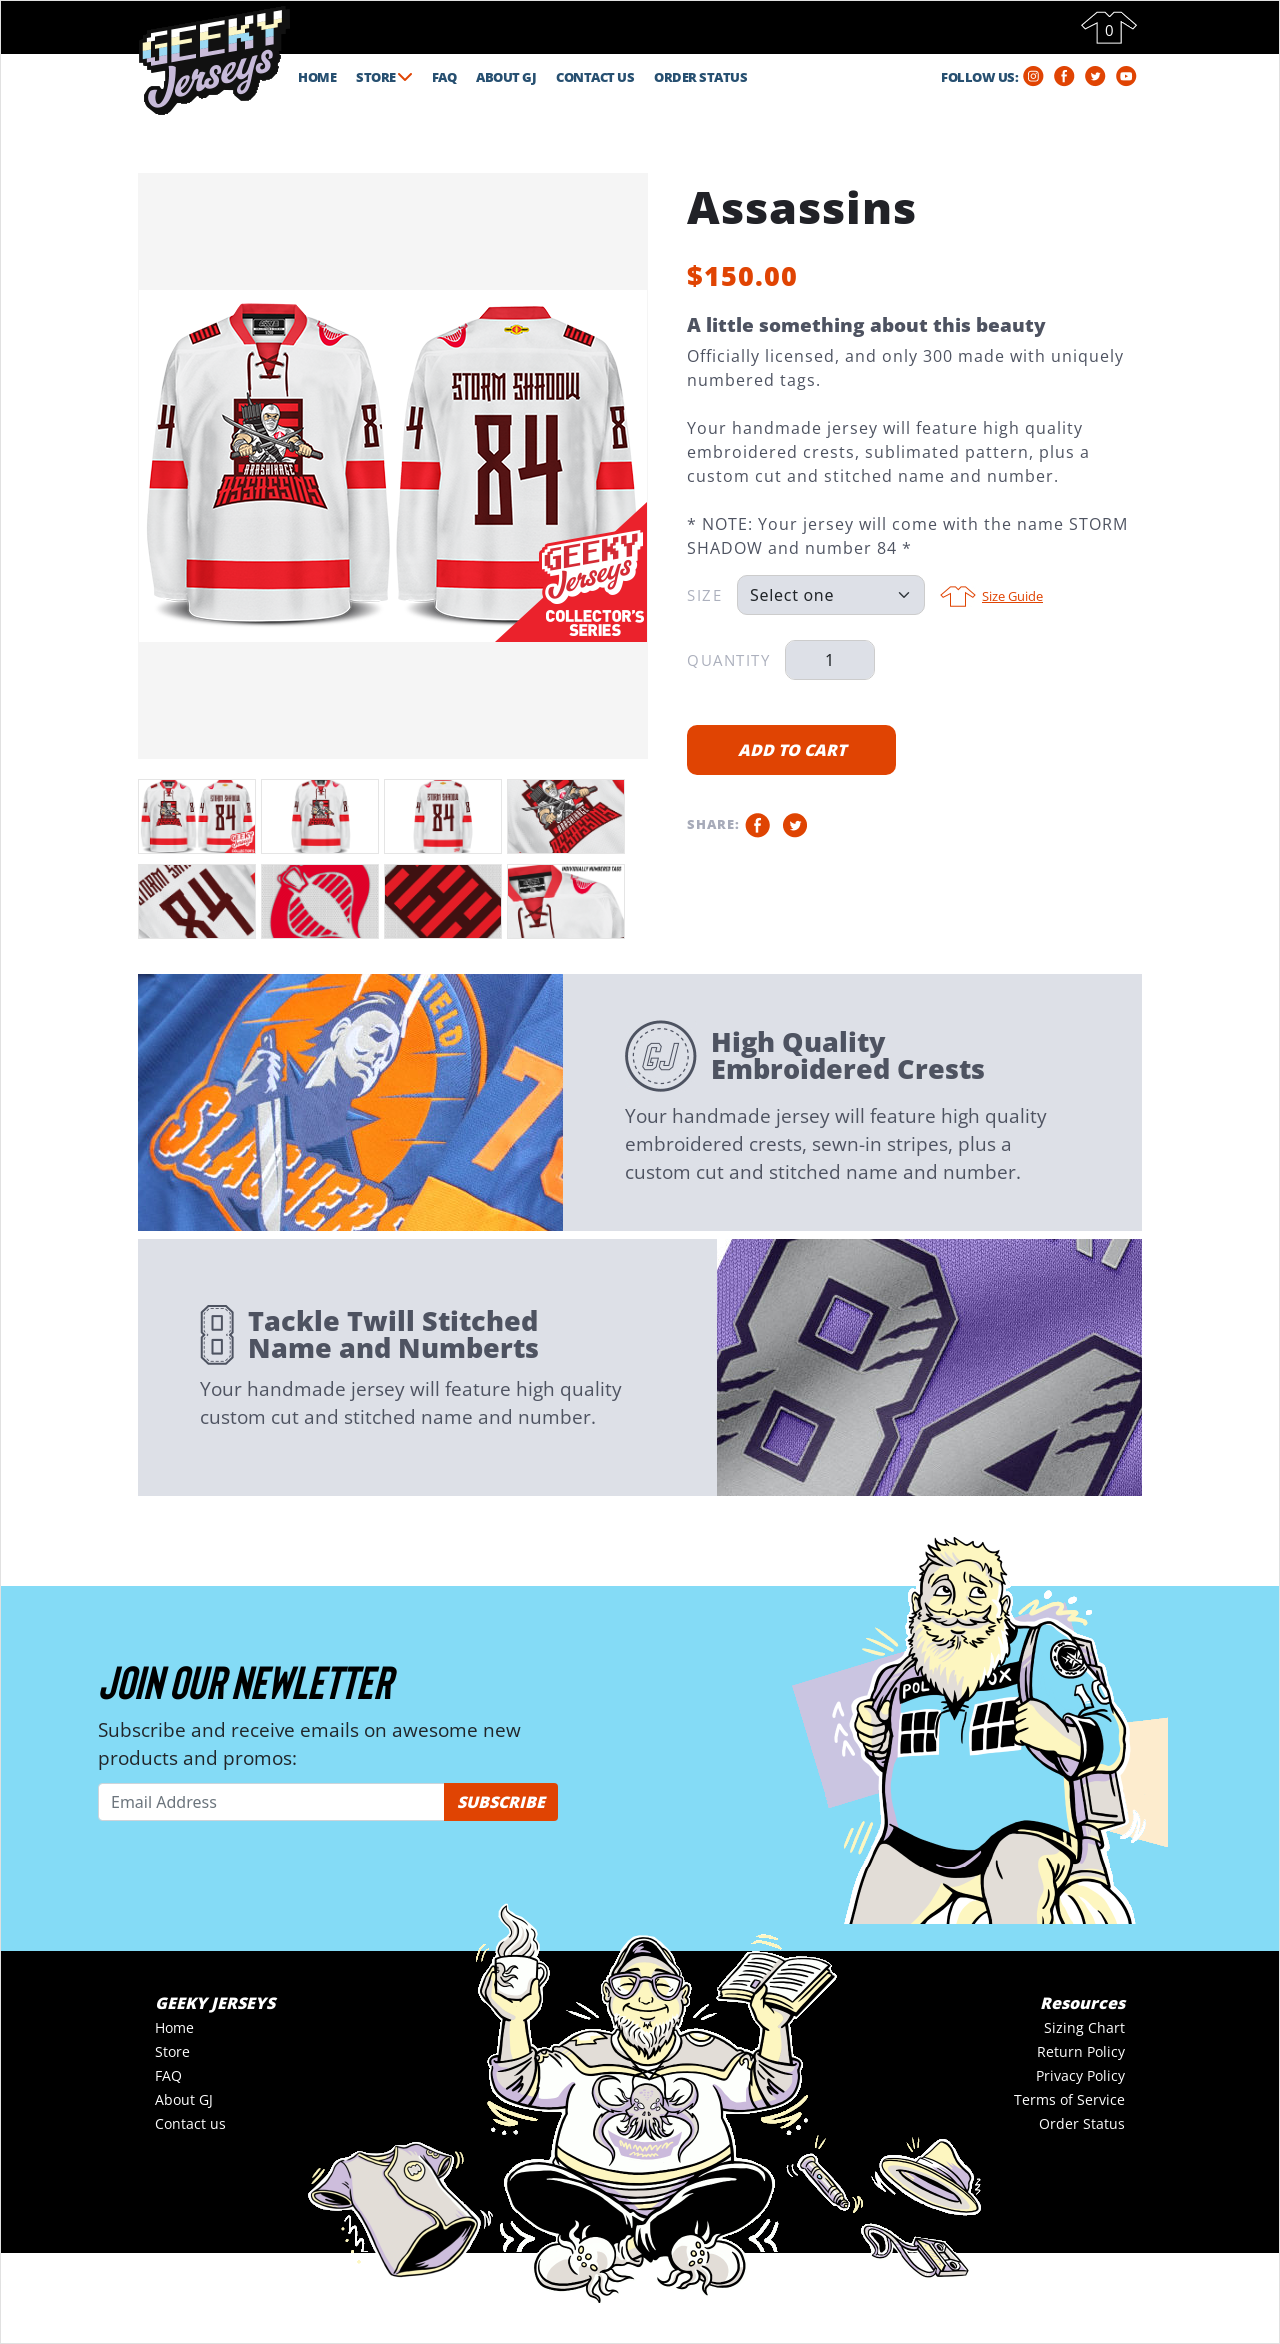  I want to click on Order Status, so click(1082, 2123).